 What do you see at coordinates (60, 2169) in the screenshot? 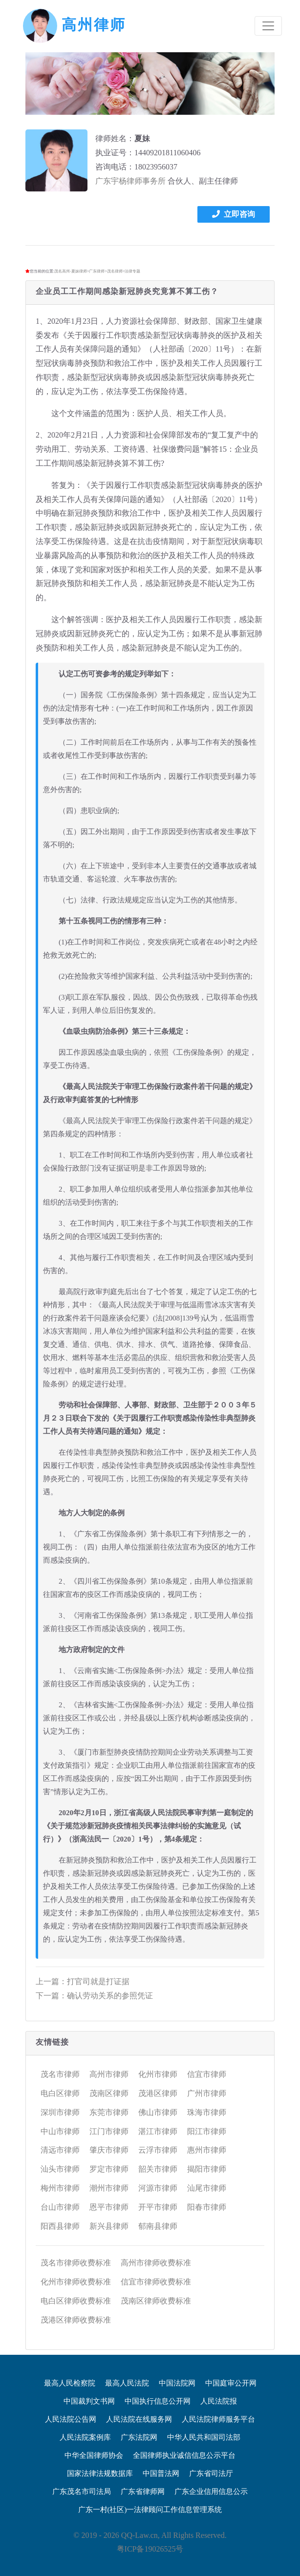
I see `汕头市律师` at bounding box center [60, 2169].